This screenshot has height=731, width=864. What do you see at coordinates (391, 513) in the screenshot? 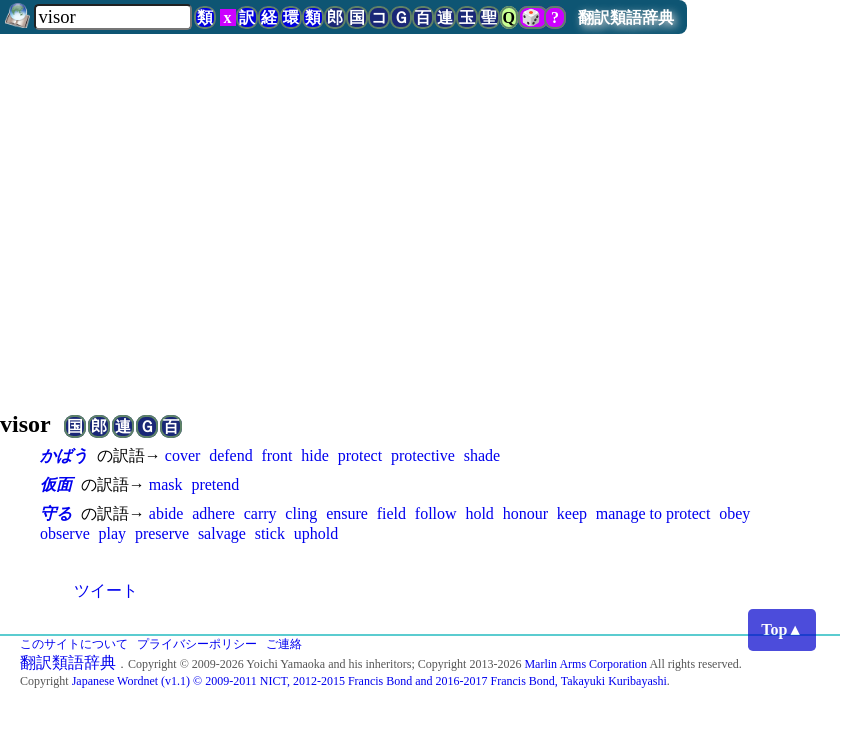
I see `field` at bounding box center [391, 513].